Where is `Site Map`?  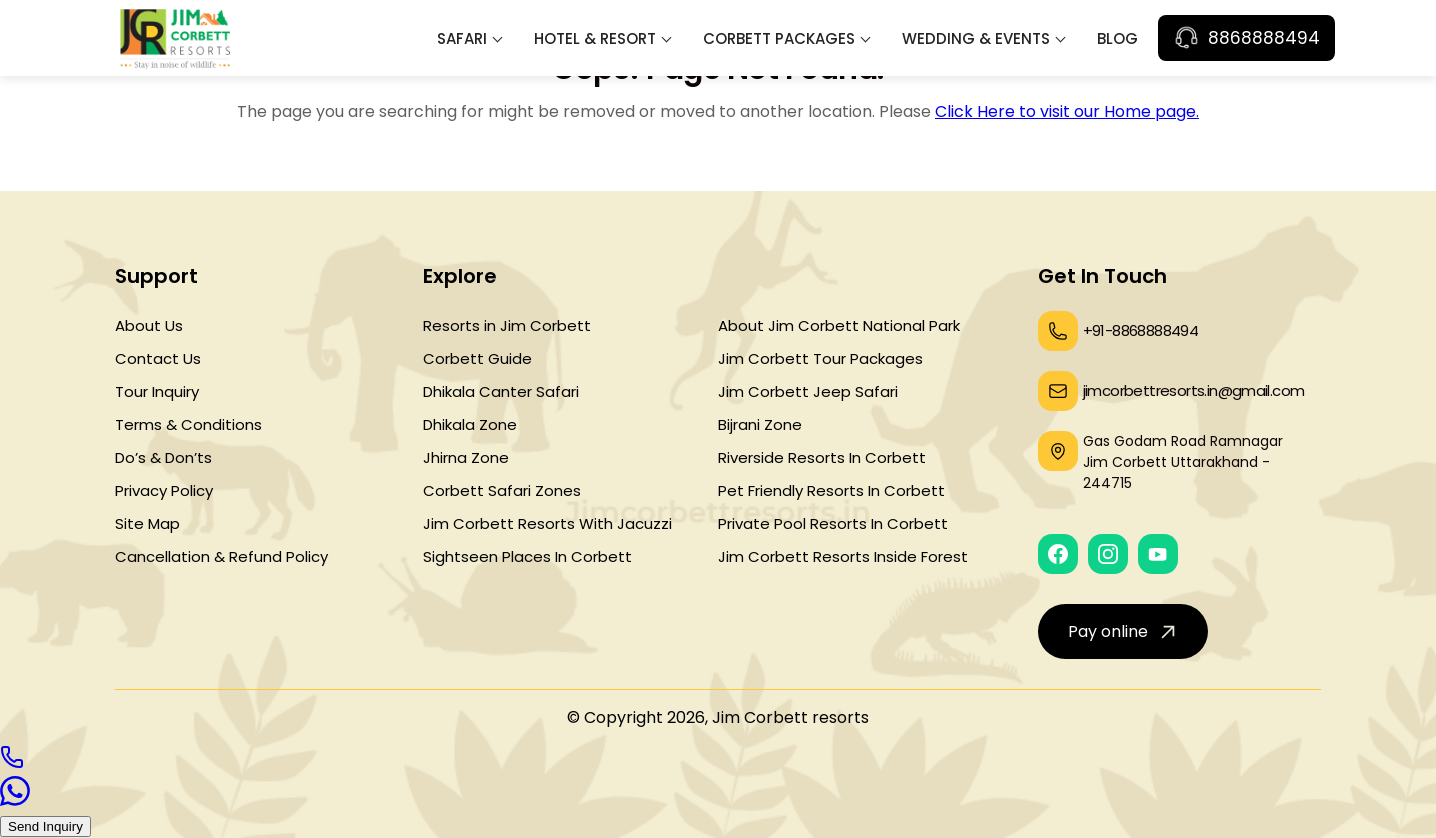 Site Map is located at coordinates (147, 523).